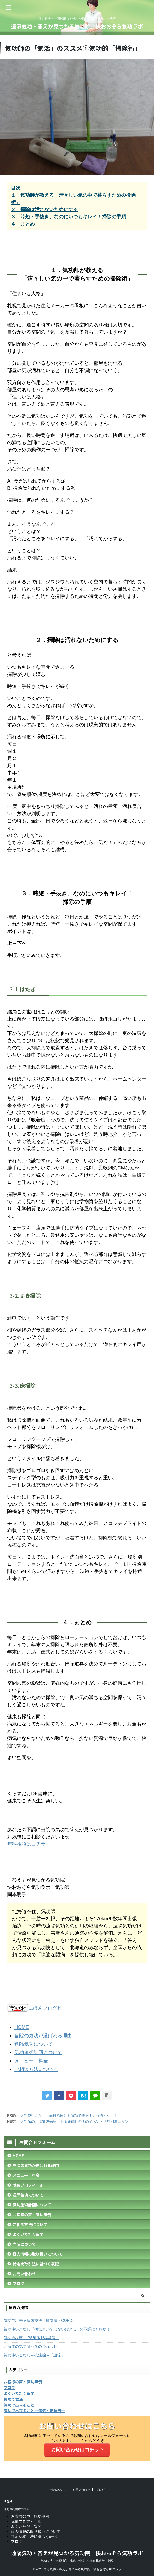 The height and width of the screenshot is (2576, 154). Describe the element at coordinates (23, 223) in the screenshot. I see `４．まとめ` at that location.